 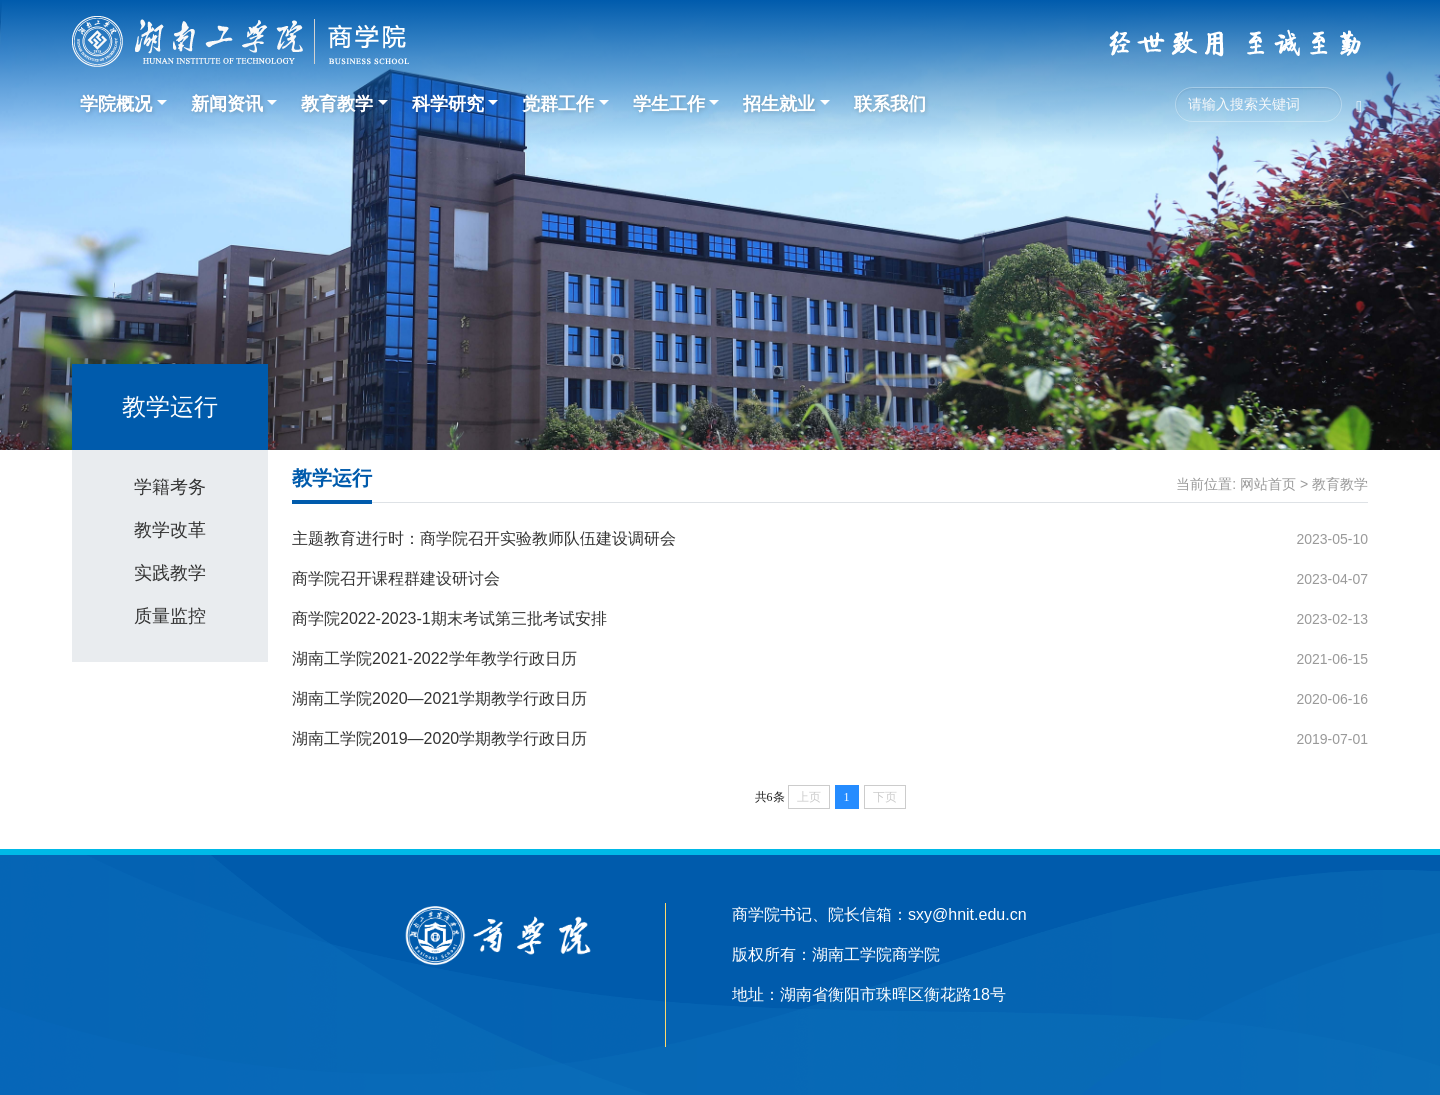 What do you see at coordinates (890, 104) in the screenshot?
I see `联系我们` at bounding box center [890, 104].